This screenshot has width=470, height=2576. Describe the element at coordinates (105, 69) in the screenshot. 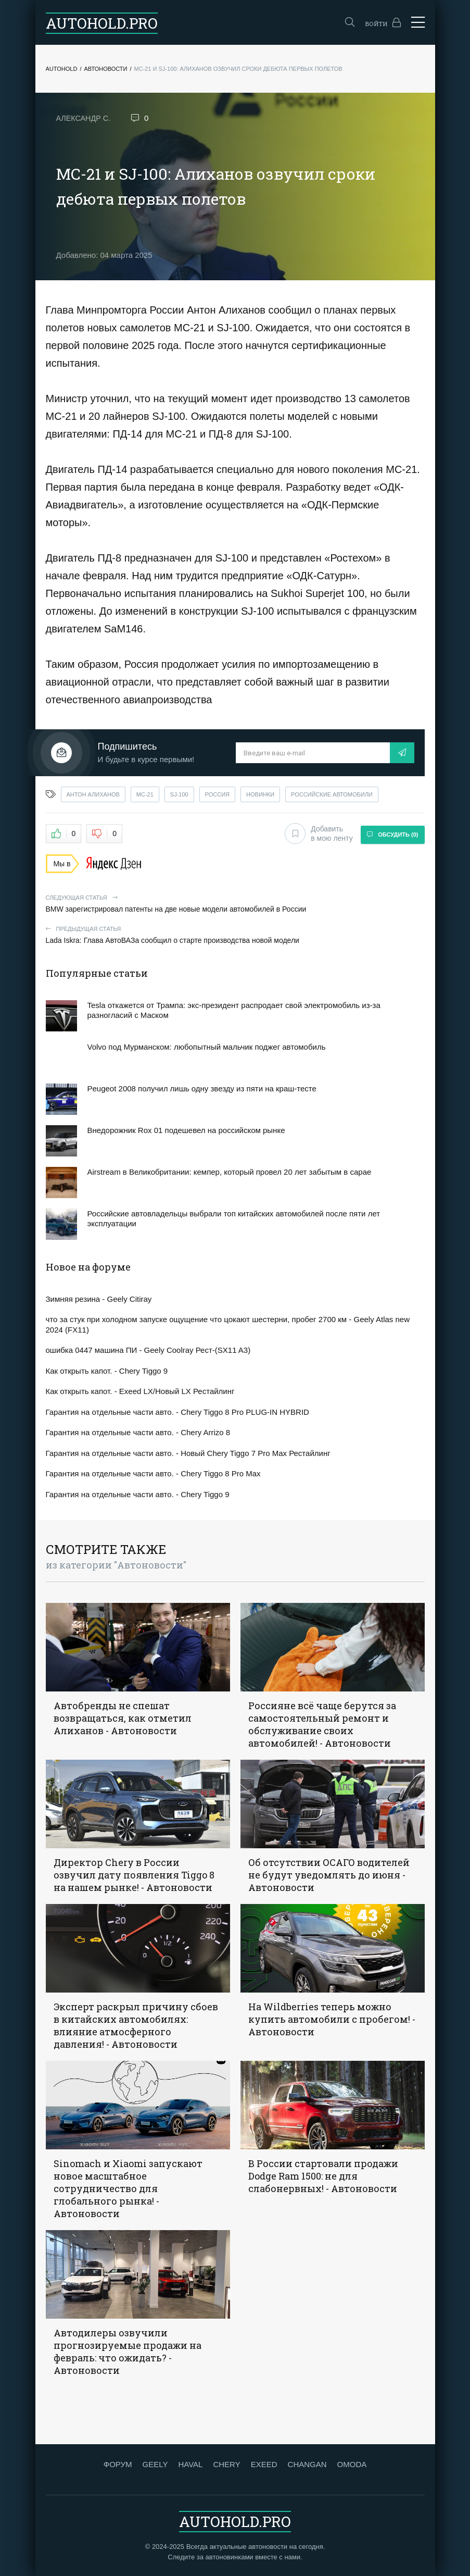

I see `Автоновости` at that location.